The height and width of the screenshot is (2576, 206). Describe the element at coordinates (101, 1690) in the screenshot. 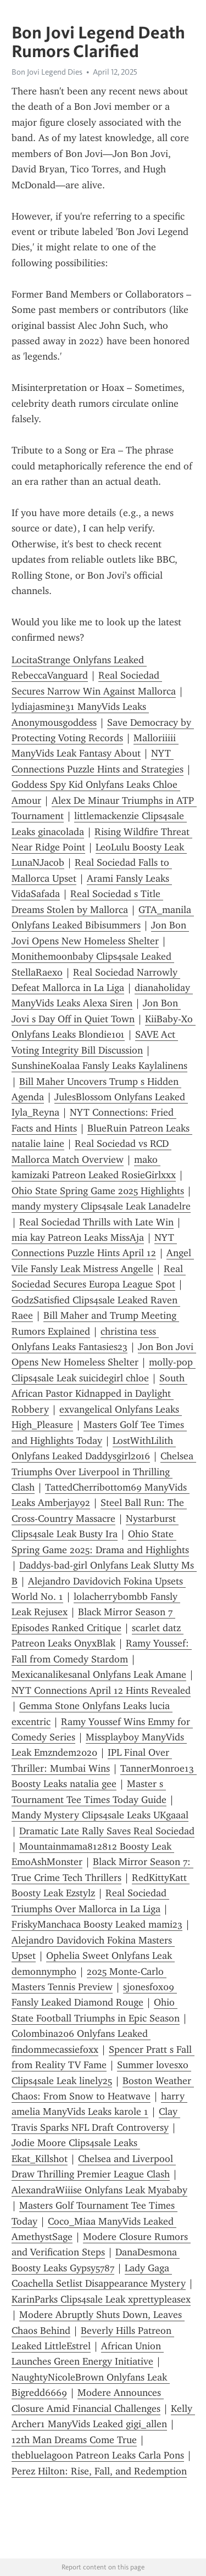

I see `NYT Connections April 12 Hints Revealed` at that location.